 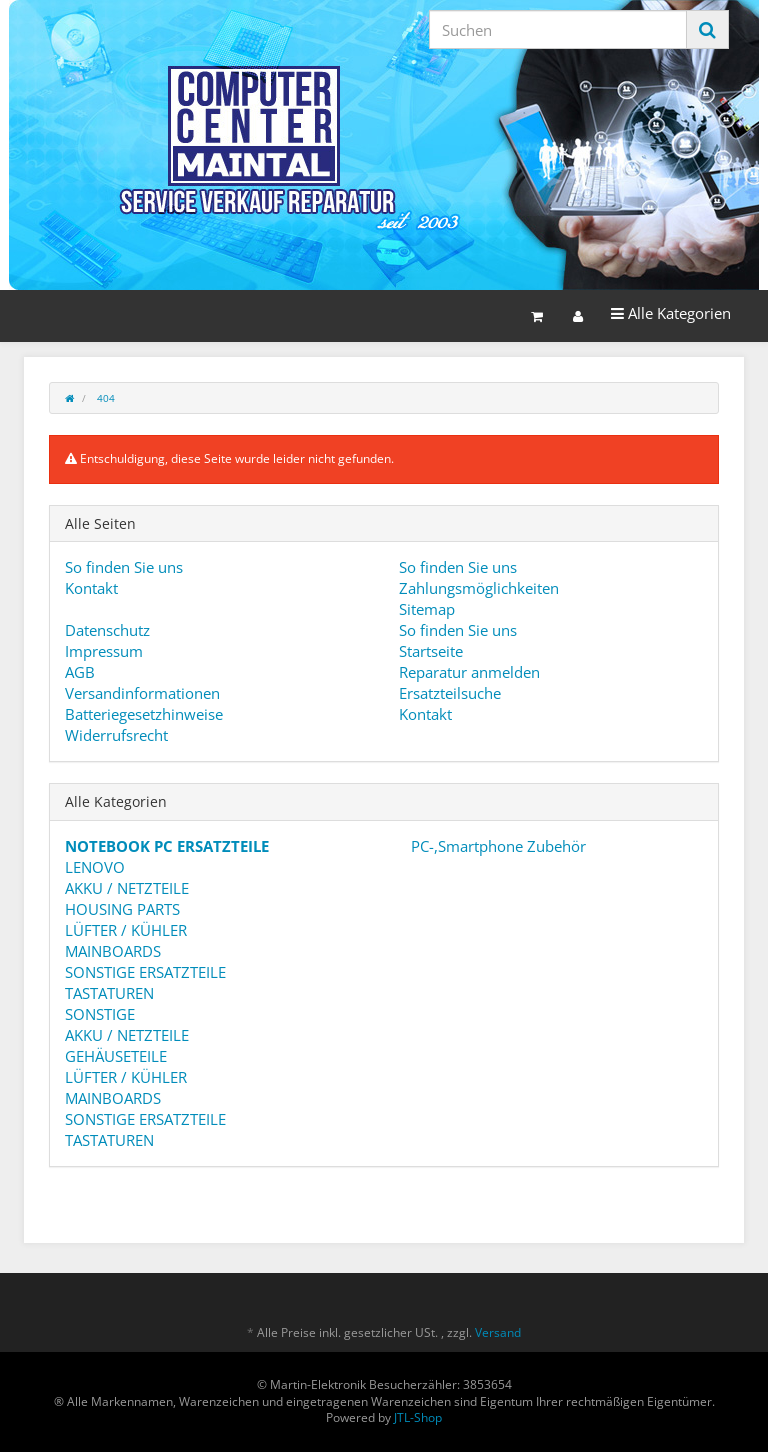 I want to click on Reparatur anmelden, so click(x=469, y=672).